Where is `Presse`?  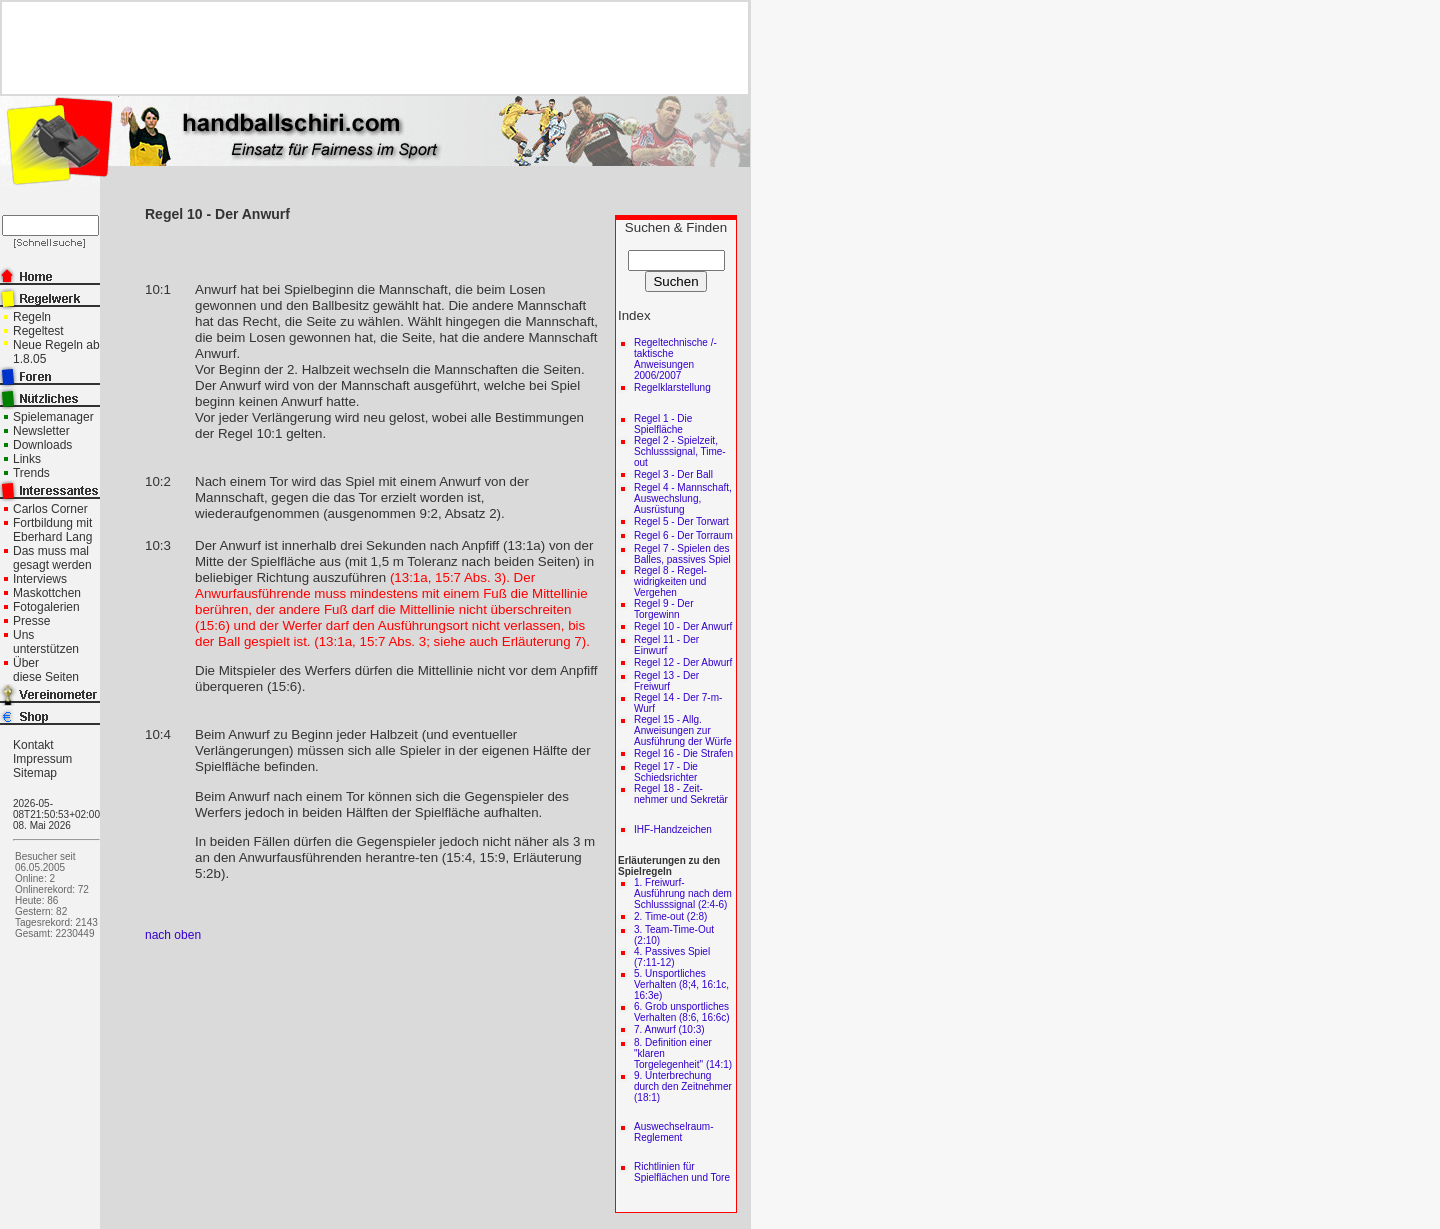 Presse is located at coordinates (31, 621).